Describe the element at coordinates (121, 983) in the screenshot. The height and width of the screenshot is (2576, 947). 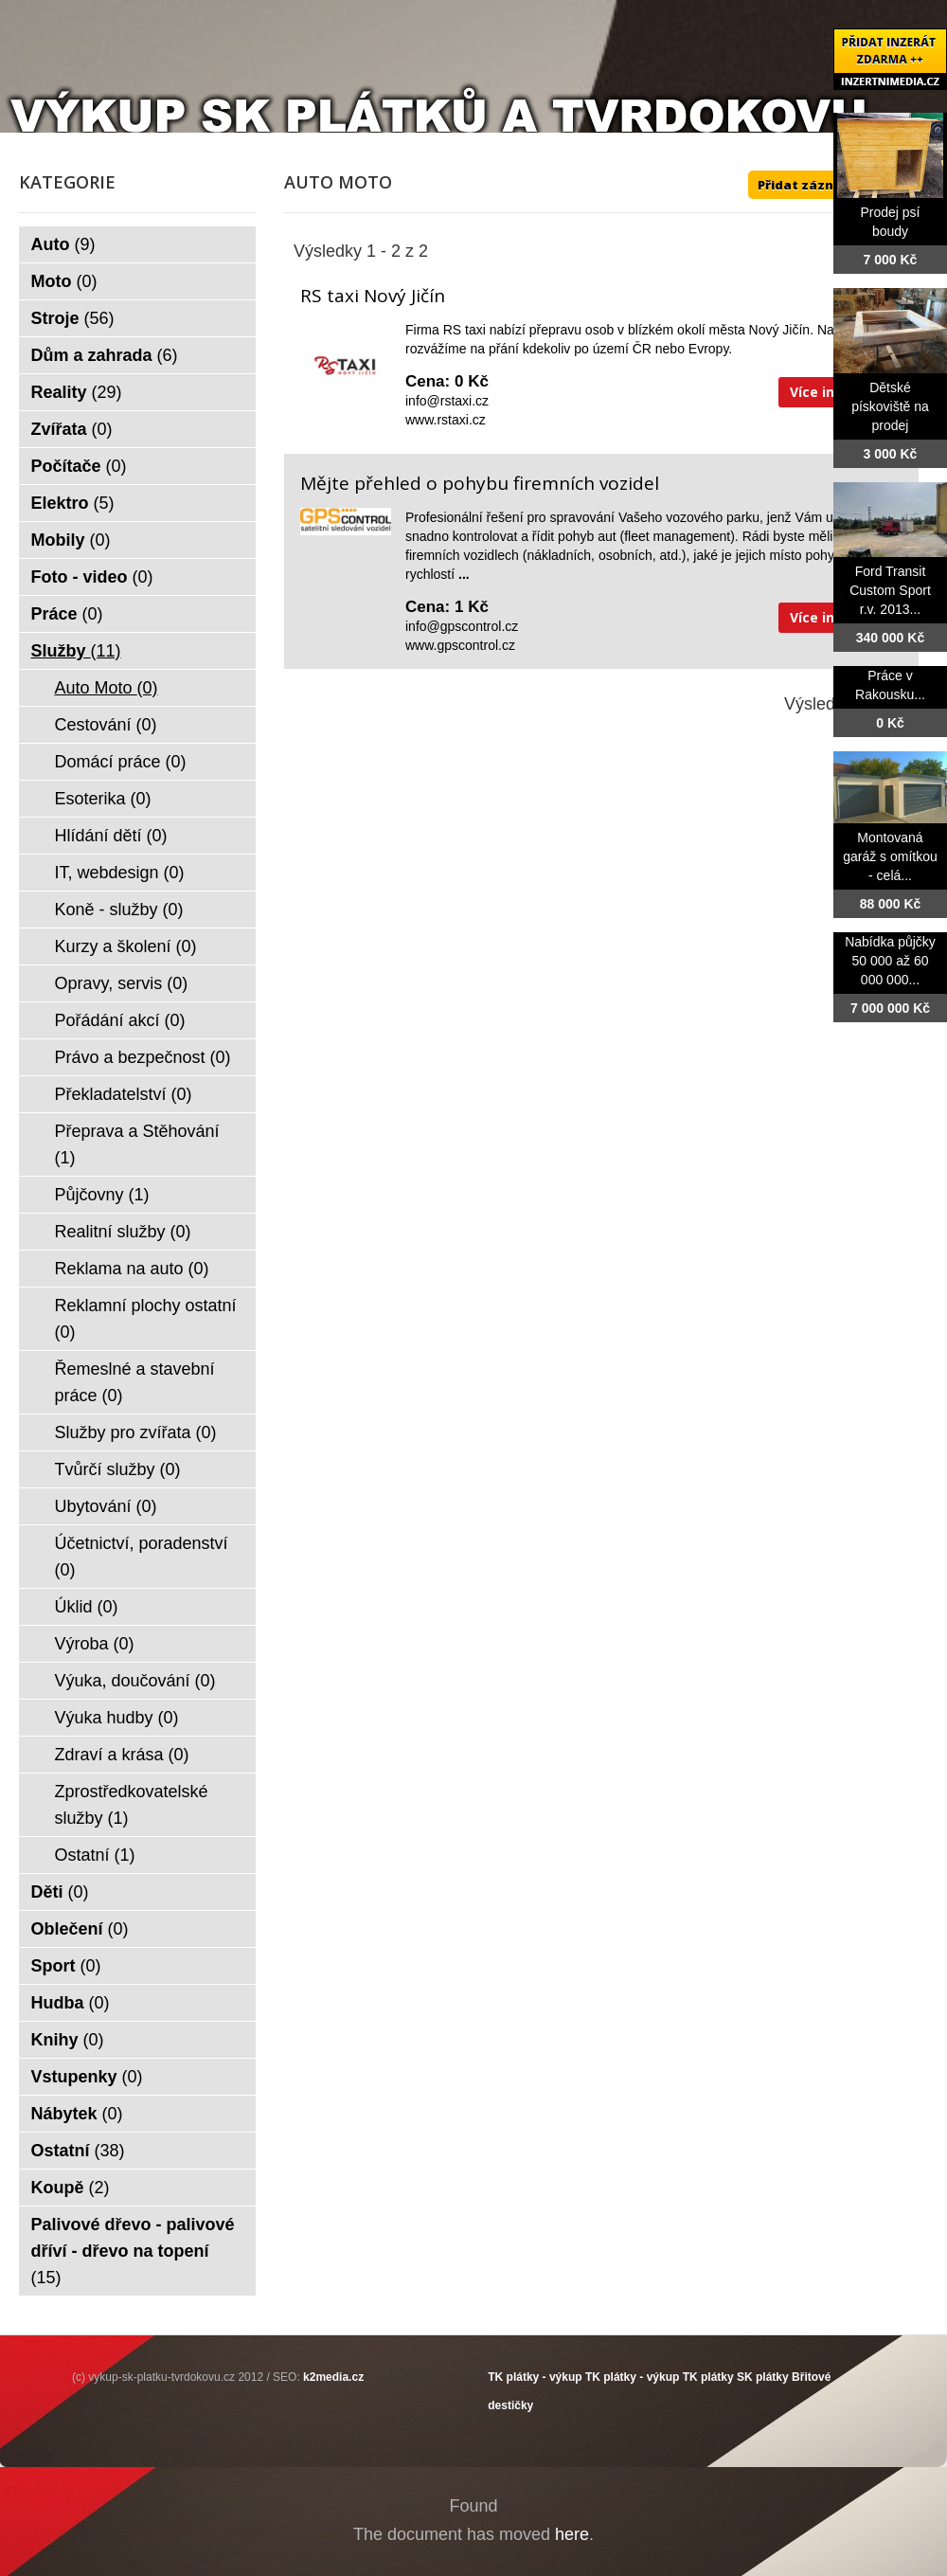
I see `Opravy, servis` at that location.